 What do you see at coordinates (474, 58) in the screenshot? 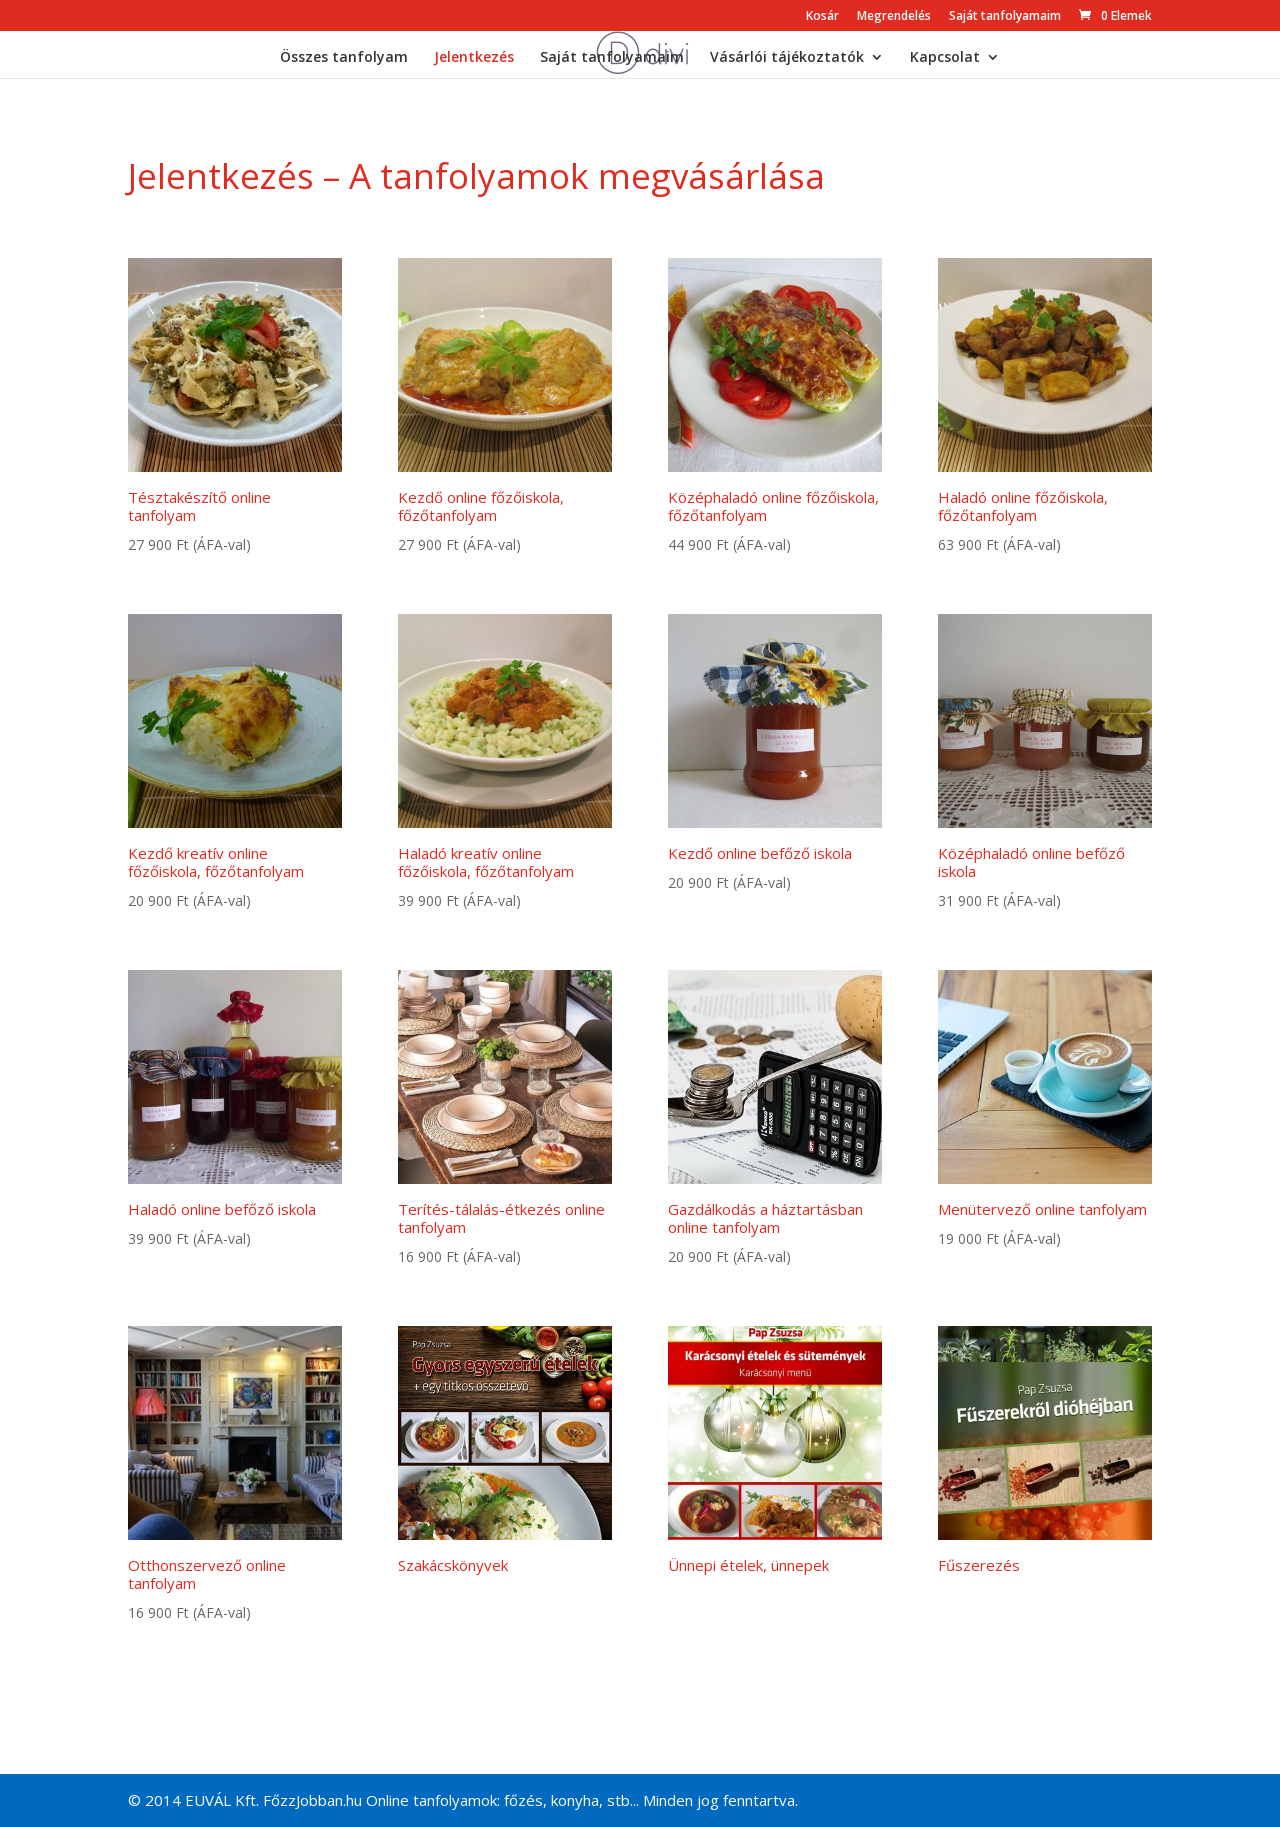
I see `Jelentkezés` at bounding box center [474, 58].